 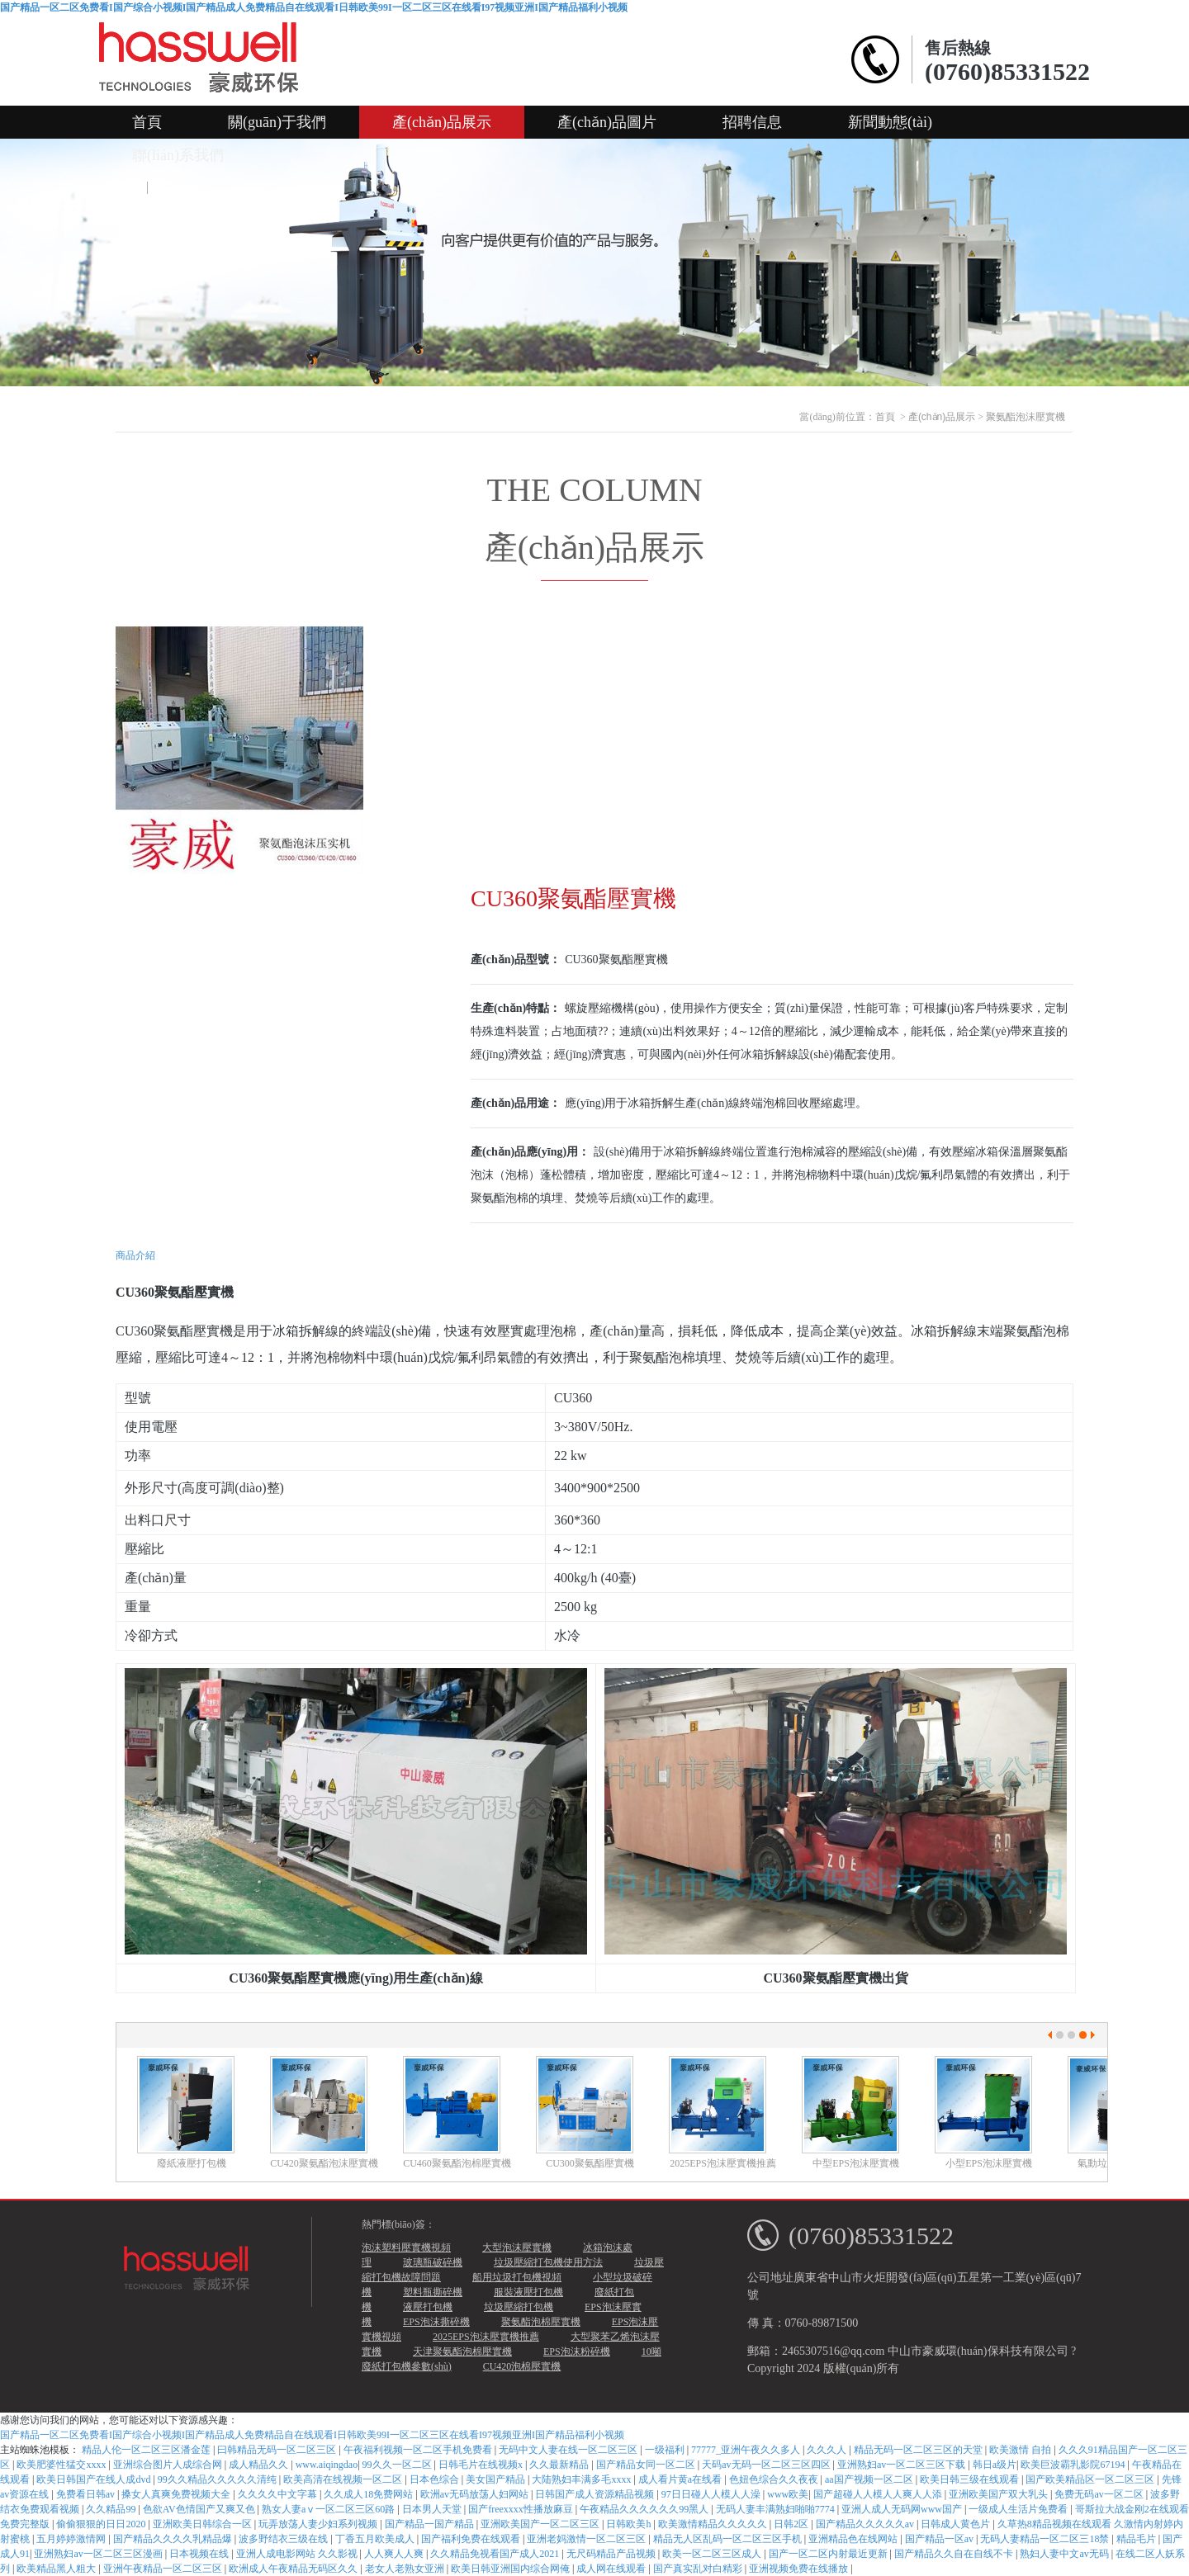 I want to click on 国产福利免费在线观看, so click(x=472, y=2539).